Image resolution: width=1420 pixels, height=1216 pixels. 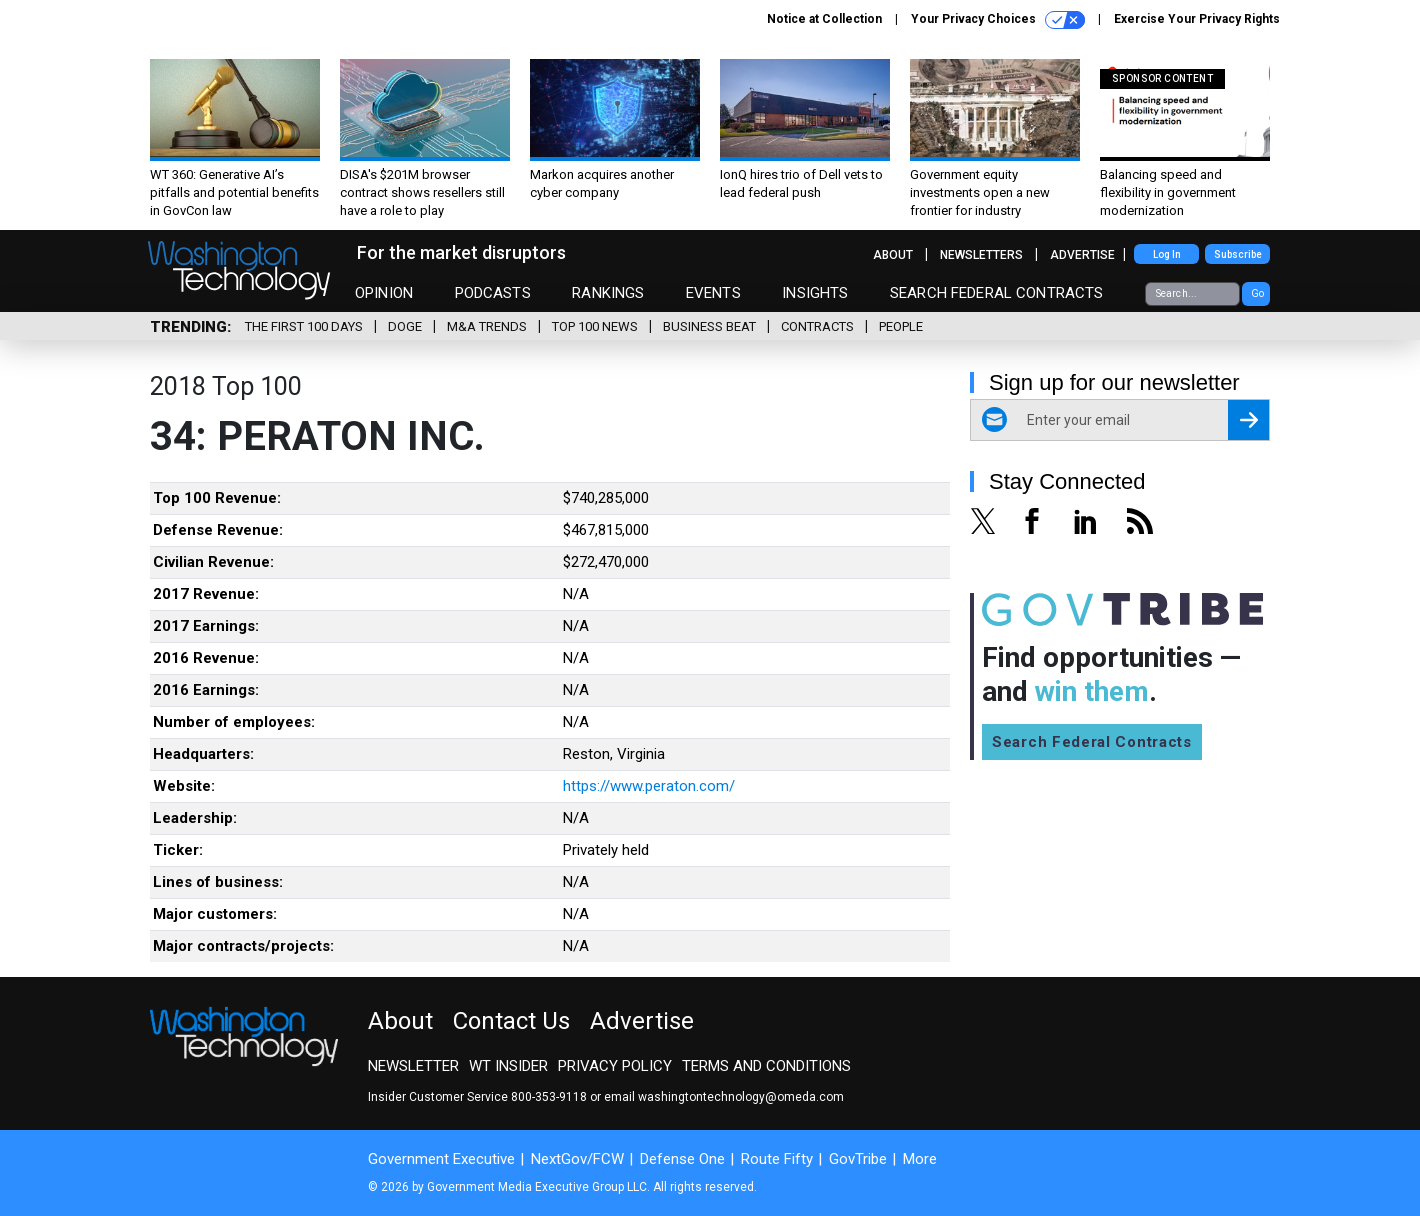 I want to click on Opinion, so click(x=384, y=293).